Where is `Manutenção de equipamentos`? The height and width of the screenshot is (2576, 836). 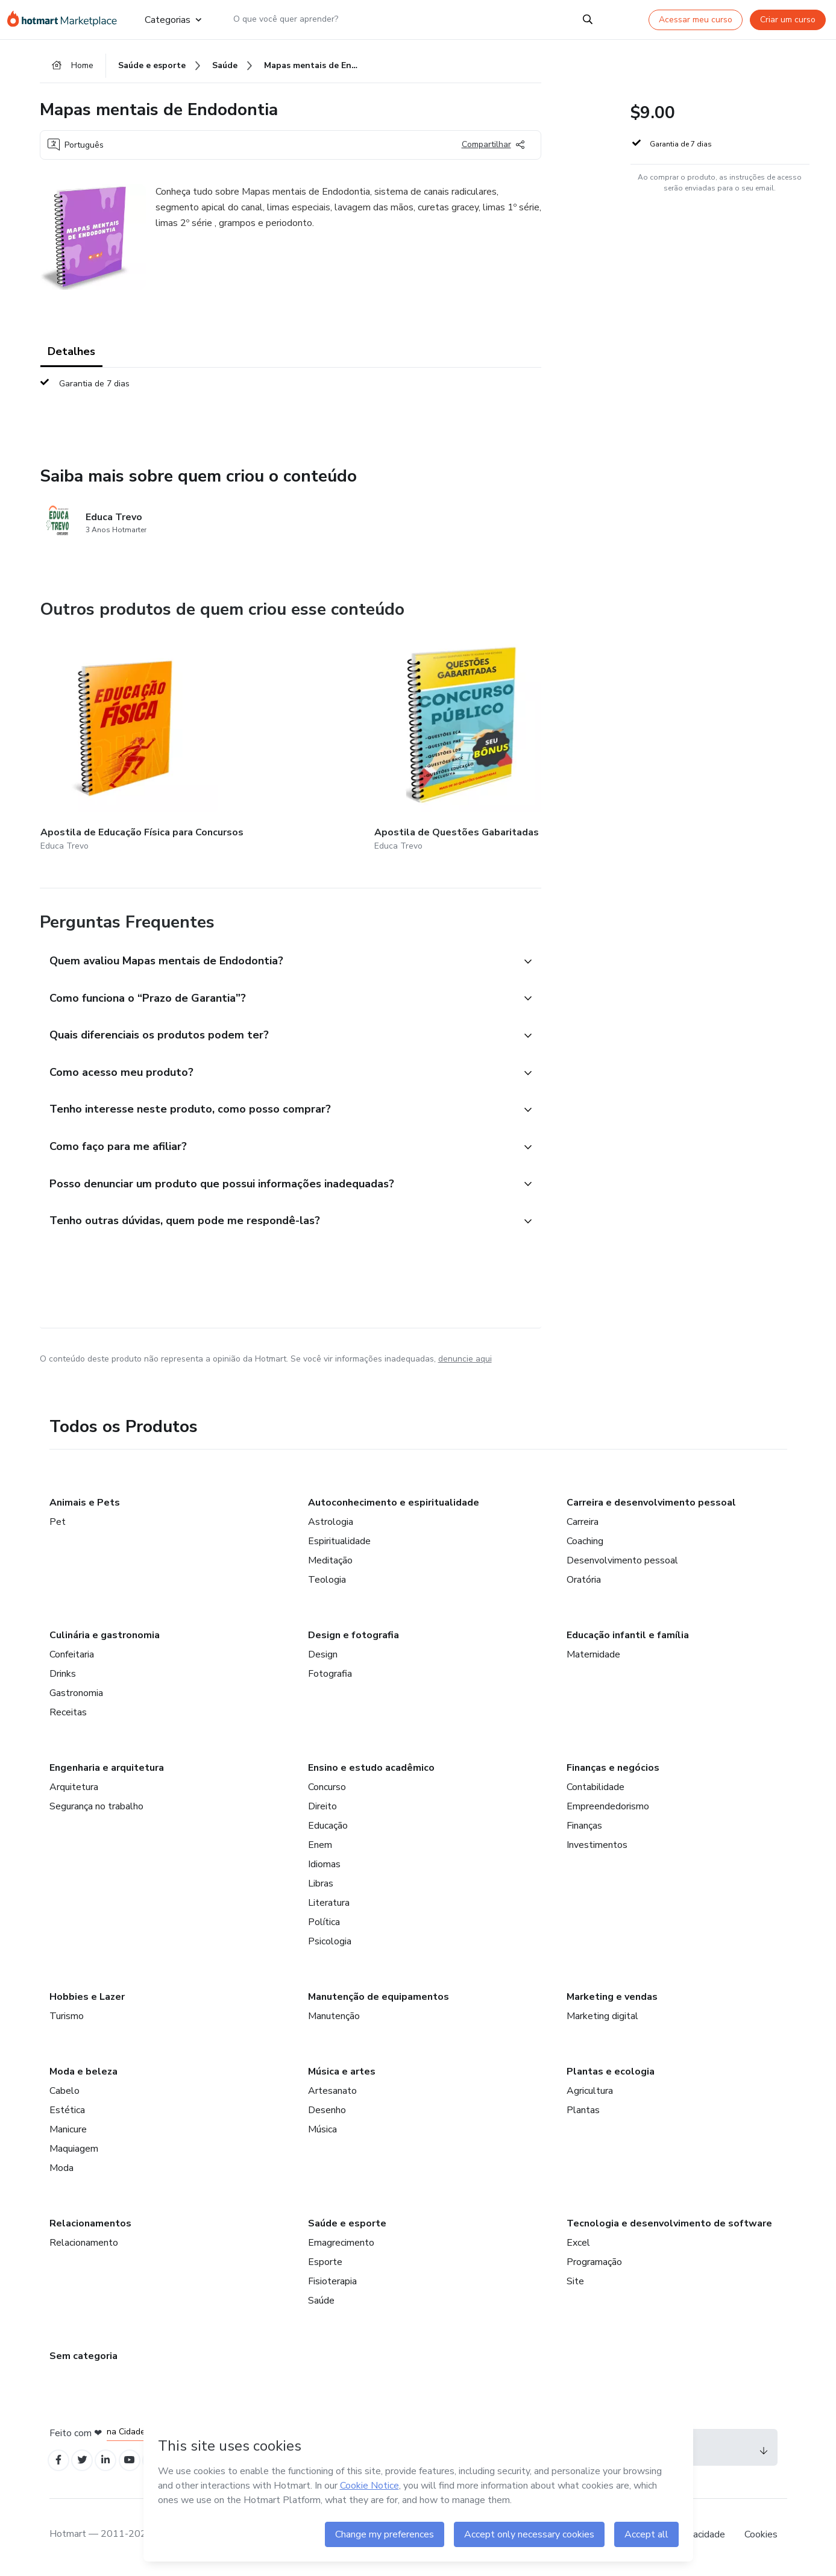 Manutenção de equipamentos is located at coordinates (378, 1998).